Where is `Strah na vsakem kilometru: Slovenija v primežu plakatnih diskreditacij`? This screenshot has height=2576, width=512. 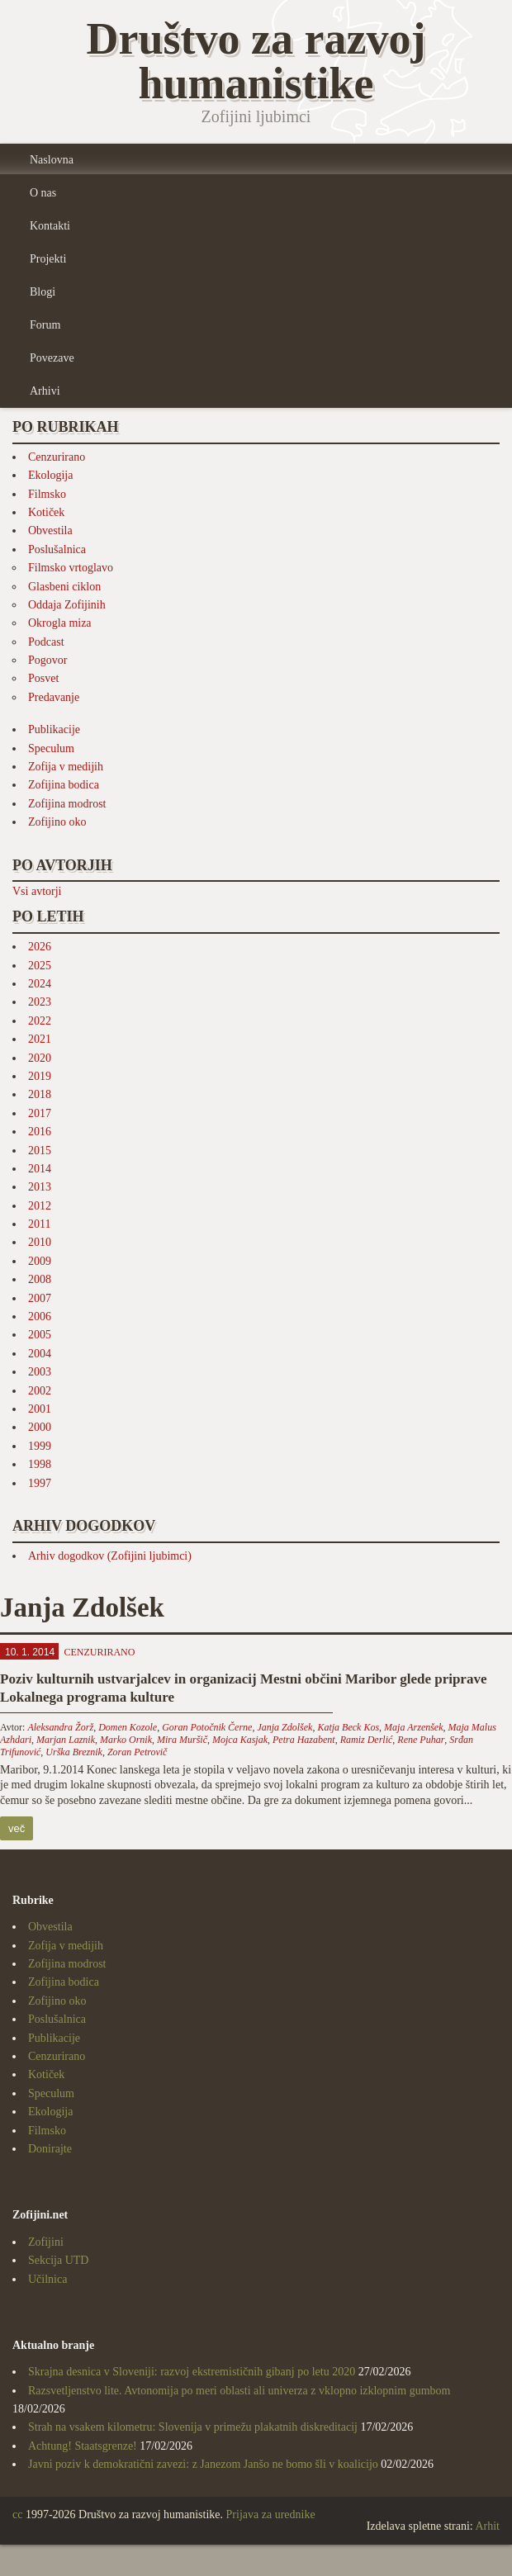
Strah na vsakem kilometru: Slovenija v primežu plakatnih diskreditacij is located at coordinates (193, 2427).